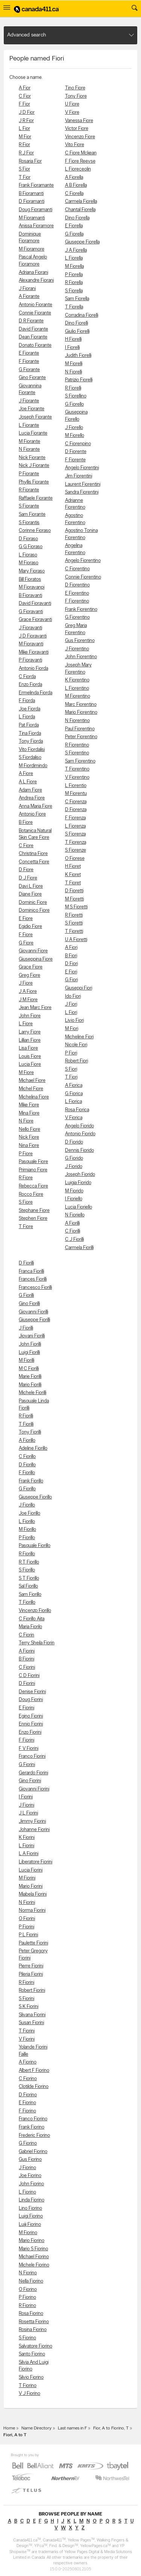  I want to click on J L Fiorini, so click(28, 1813).